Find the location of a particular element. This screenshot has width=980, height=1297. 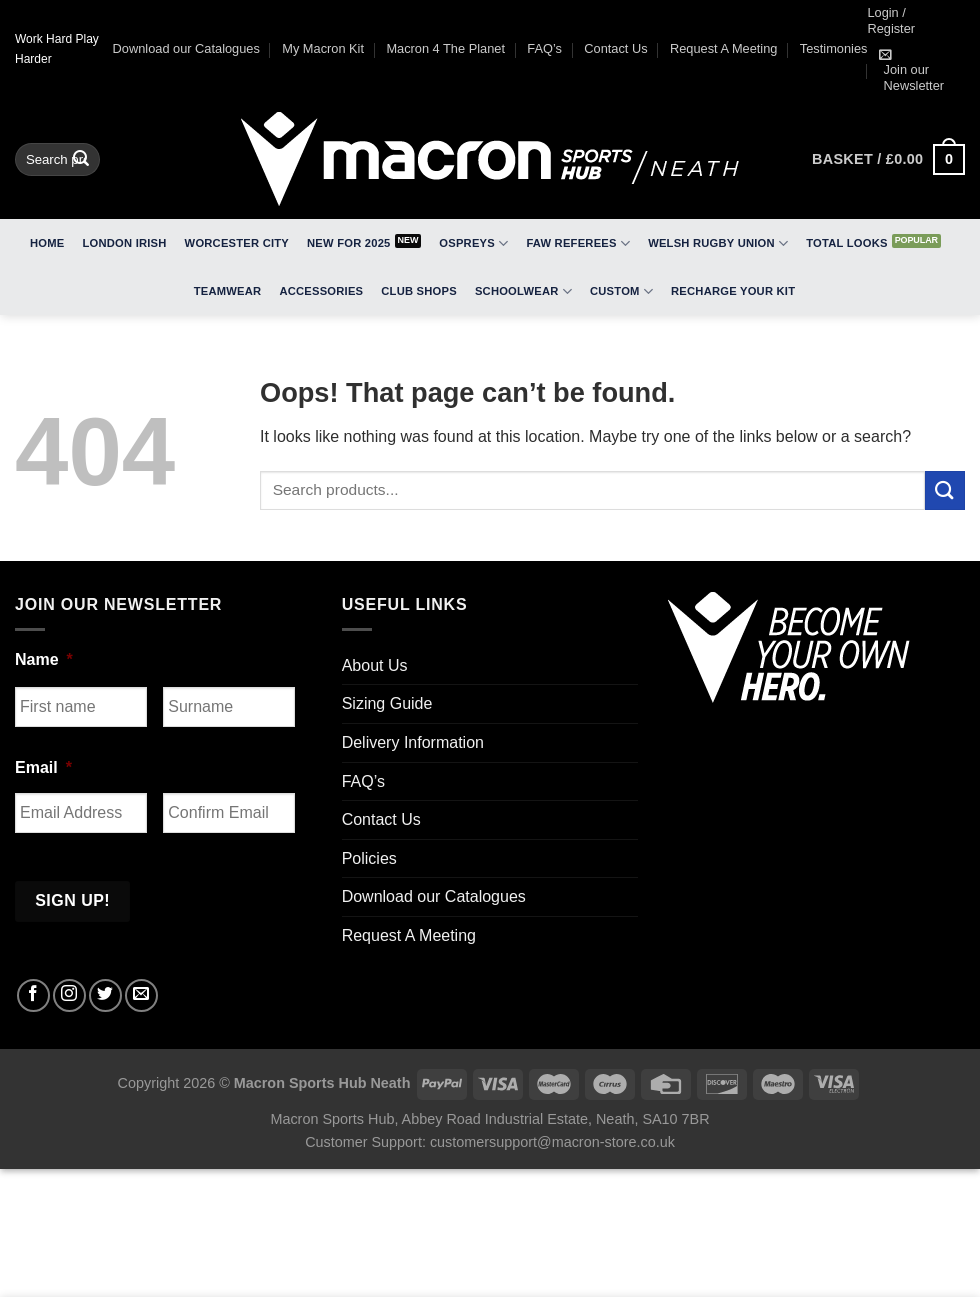

London Irish is located at coordinates (125, 243).